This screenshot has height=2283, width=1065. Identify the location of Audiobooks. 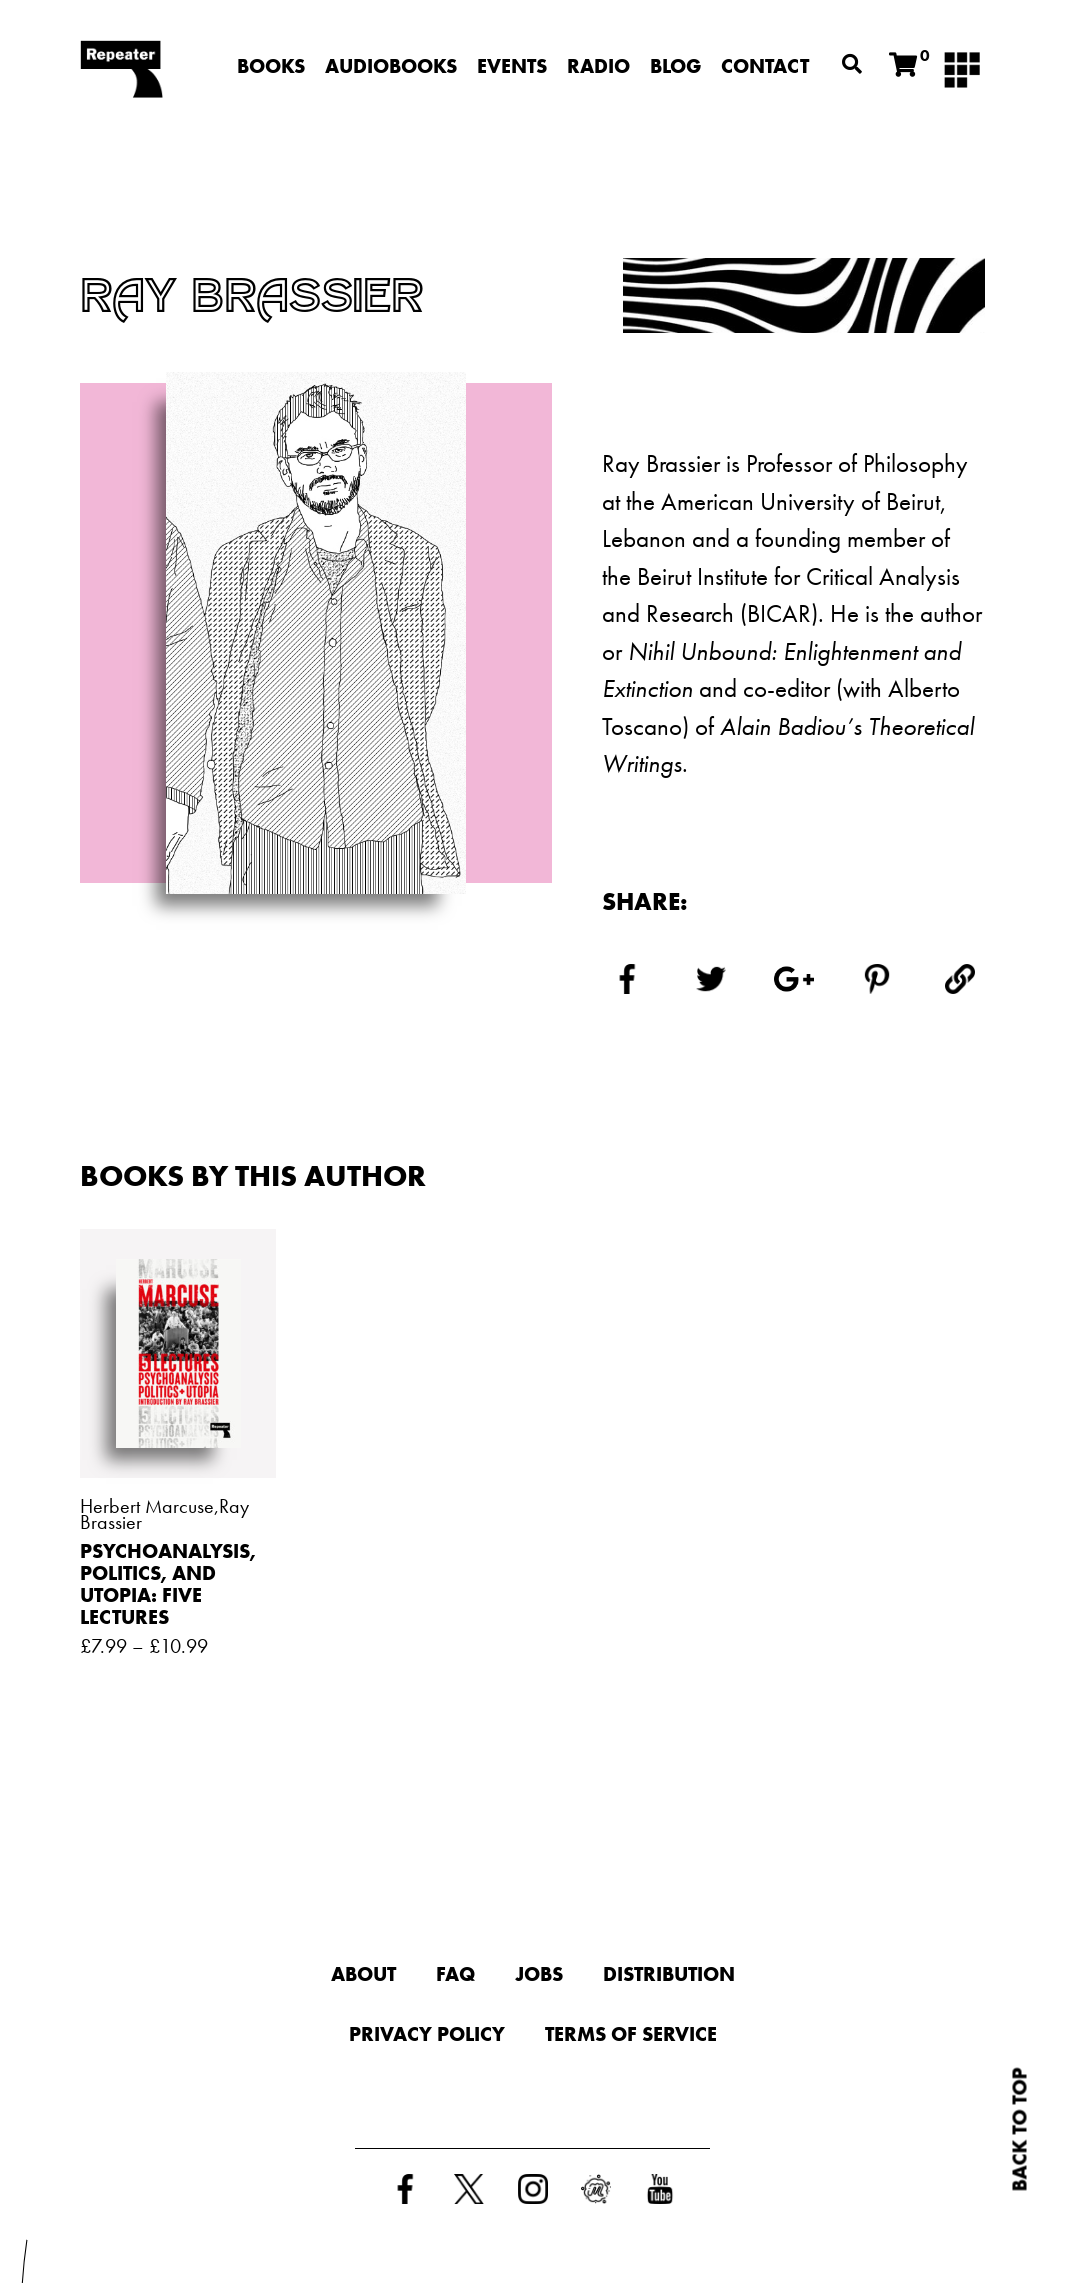
(391, 66).